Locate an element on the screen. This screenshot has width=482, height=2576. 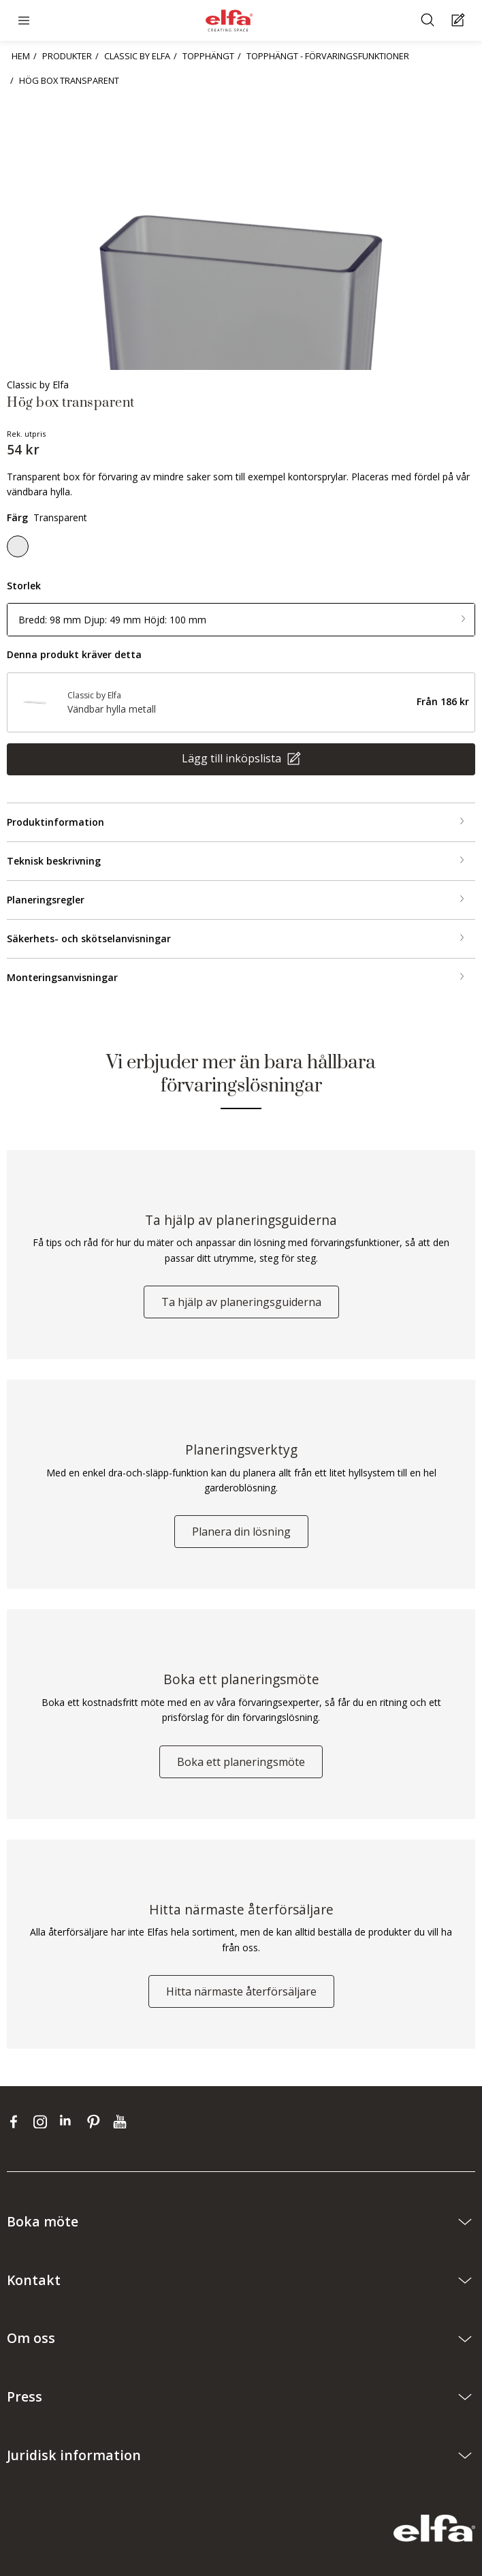
Boka ett planeringsmöte is located at coordinates (241, 1761).